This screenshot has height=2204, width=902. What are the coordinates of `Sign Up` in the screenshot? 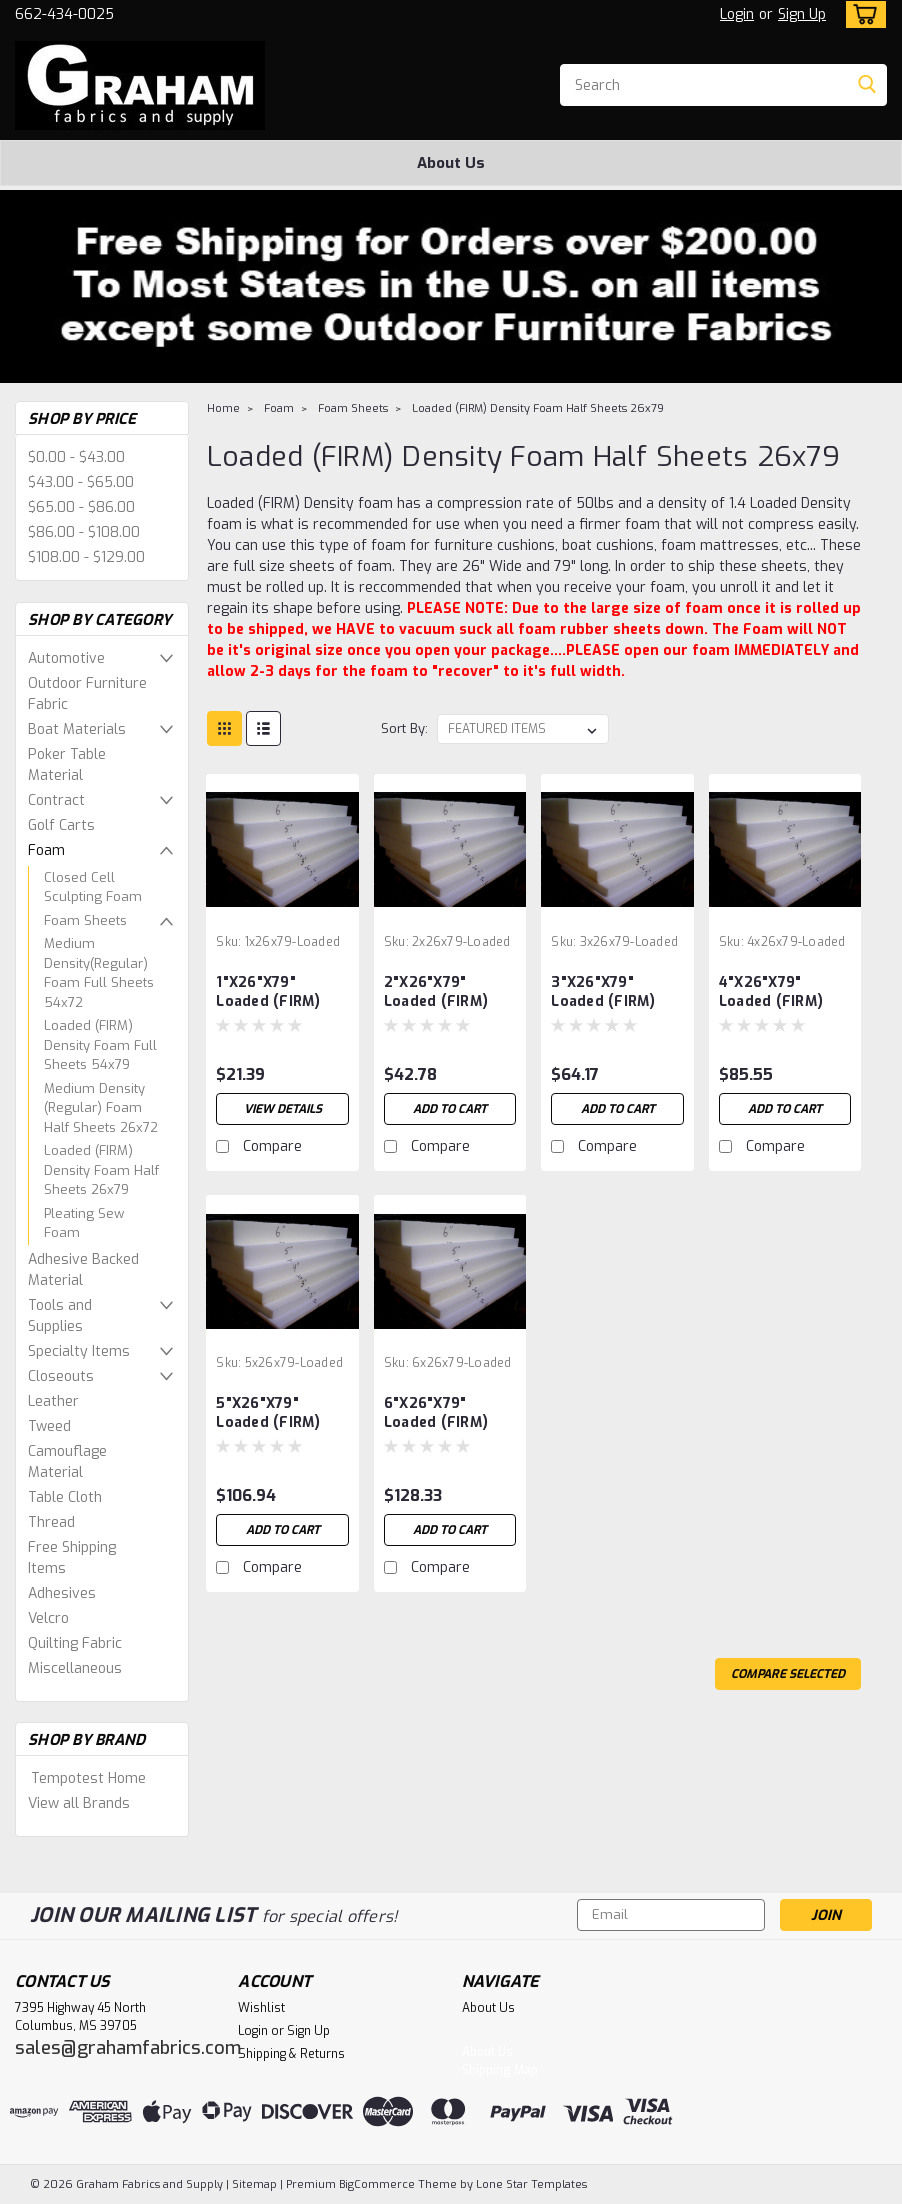 It's located at (802, 14).